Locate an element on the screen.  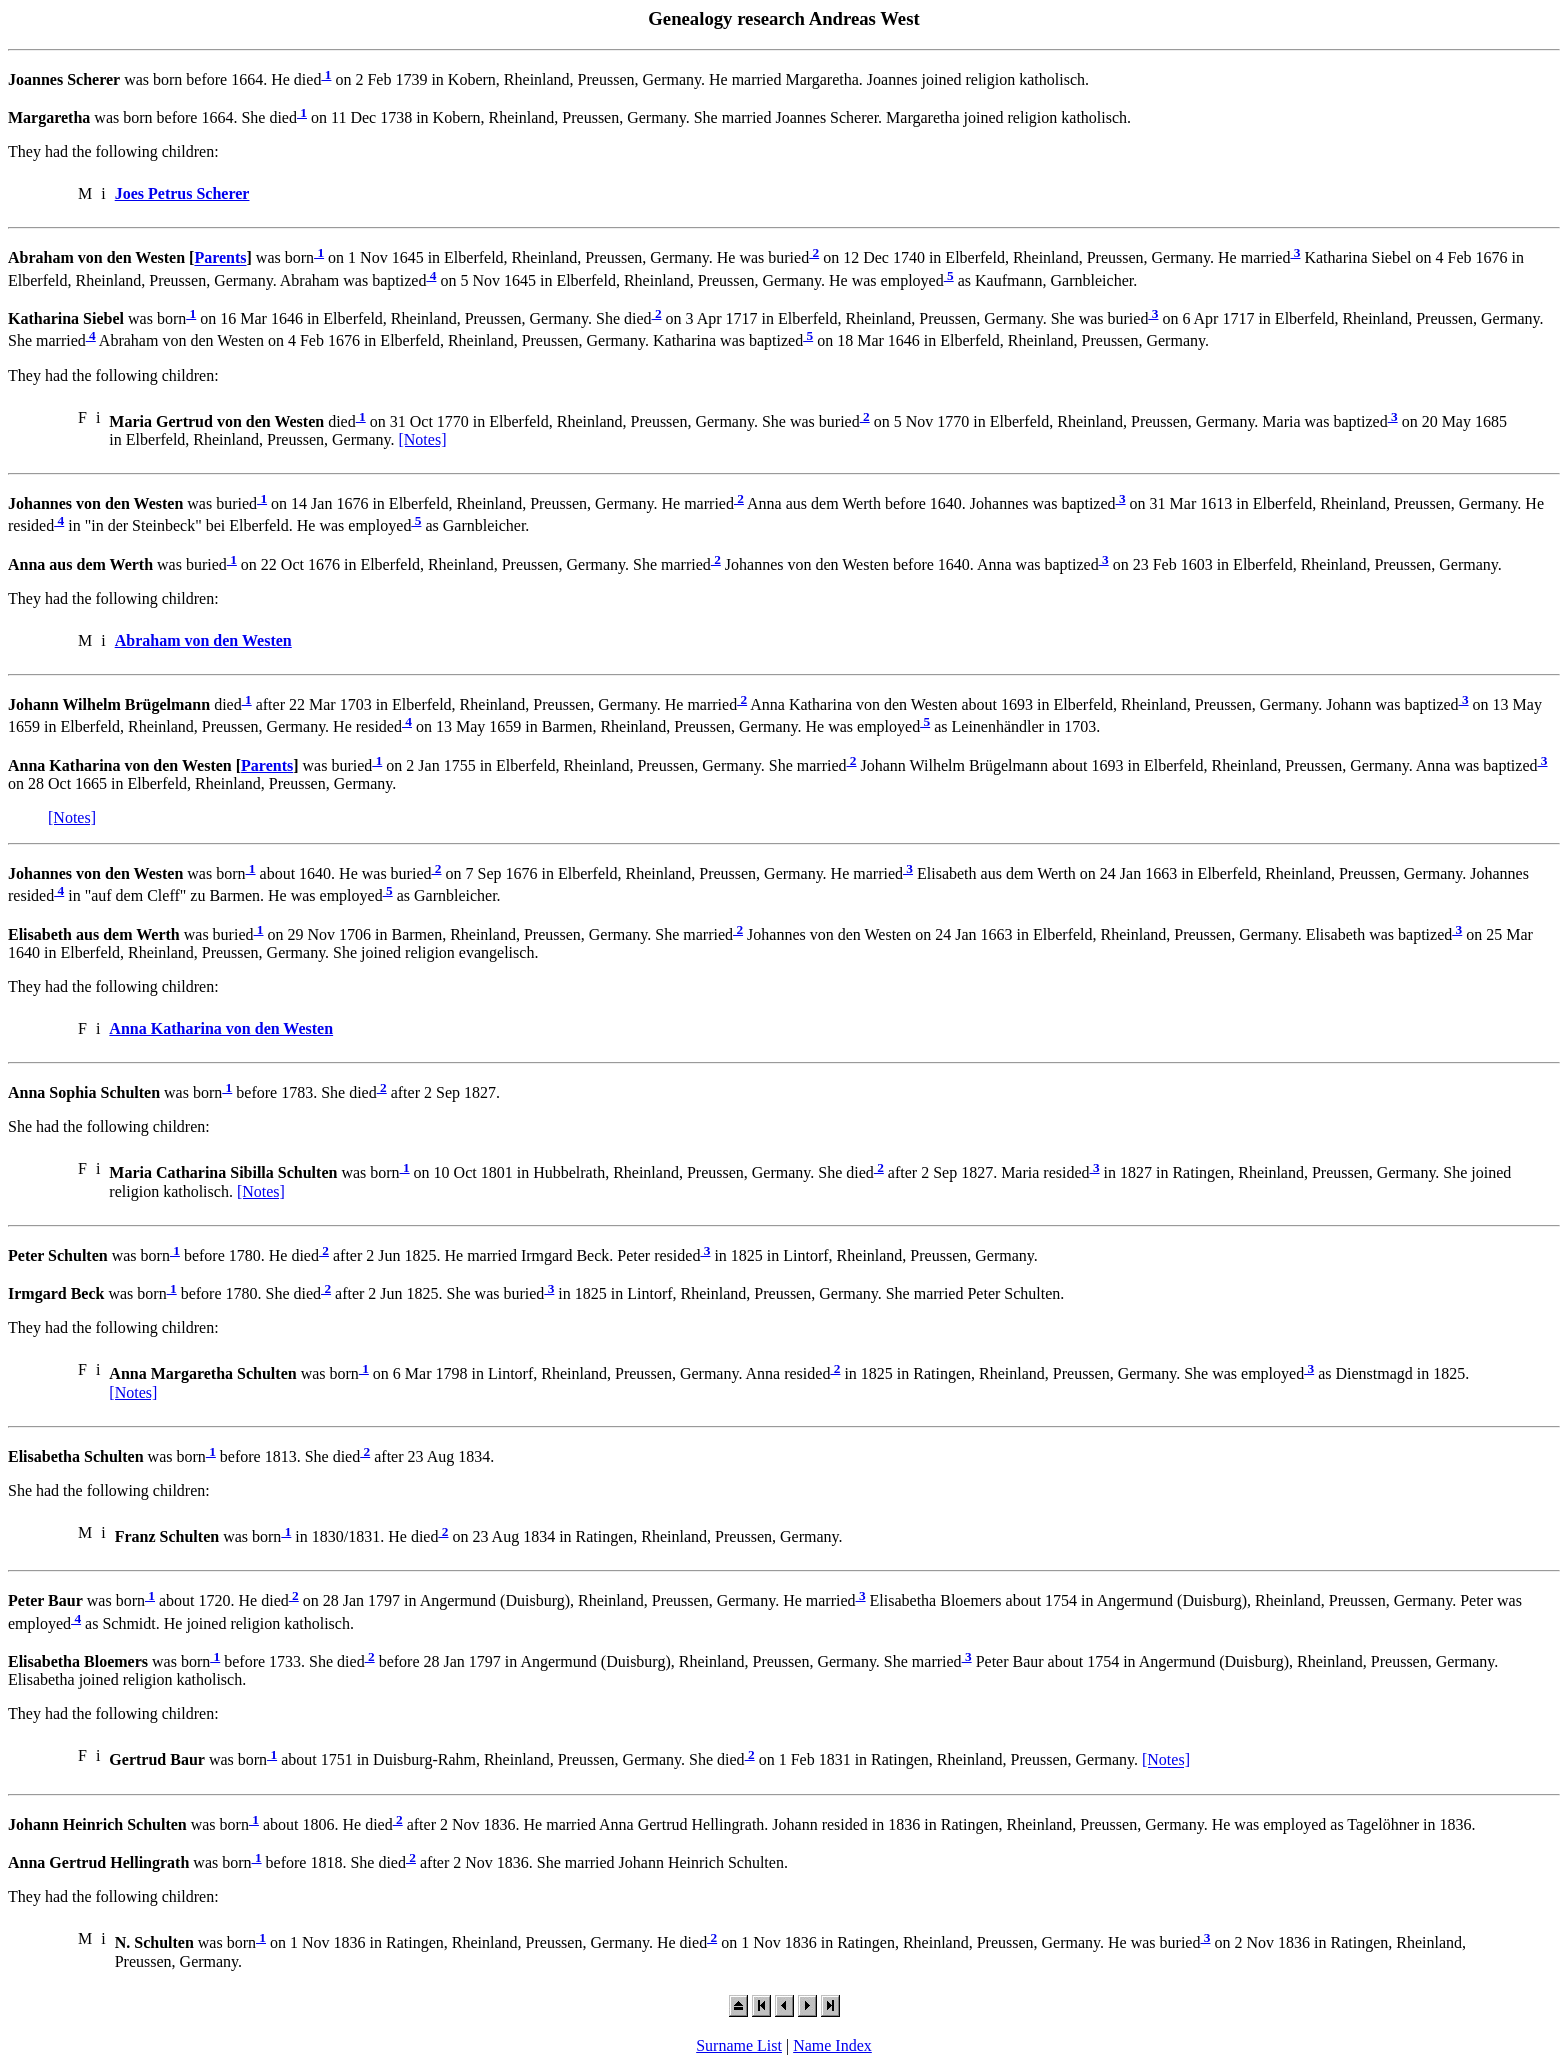
Surname List is located at coordinates (739, 2045).